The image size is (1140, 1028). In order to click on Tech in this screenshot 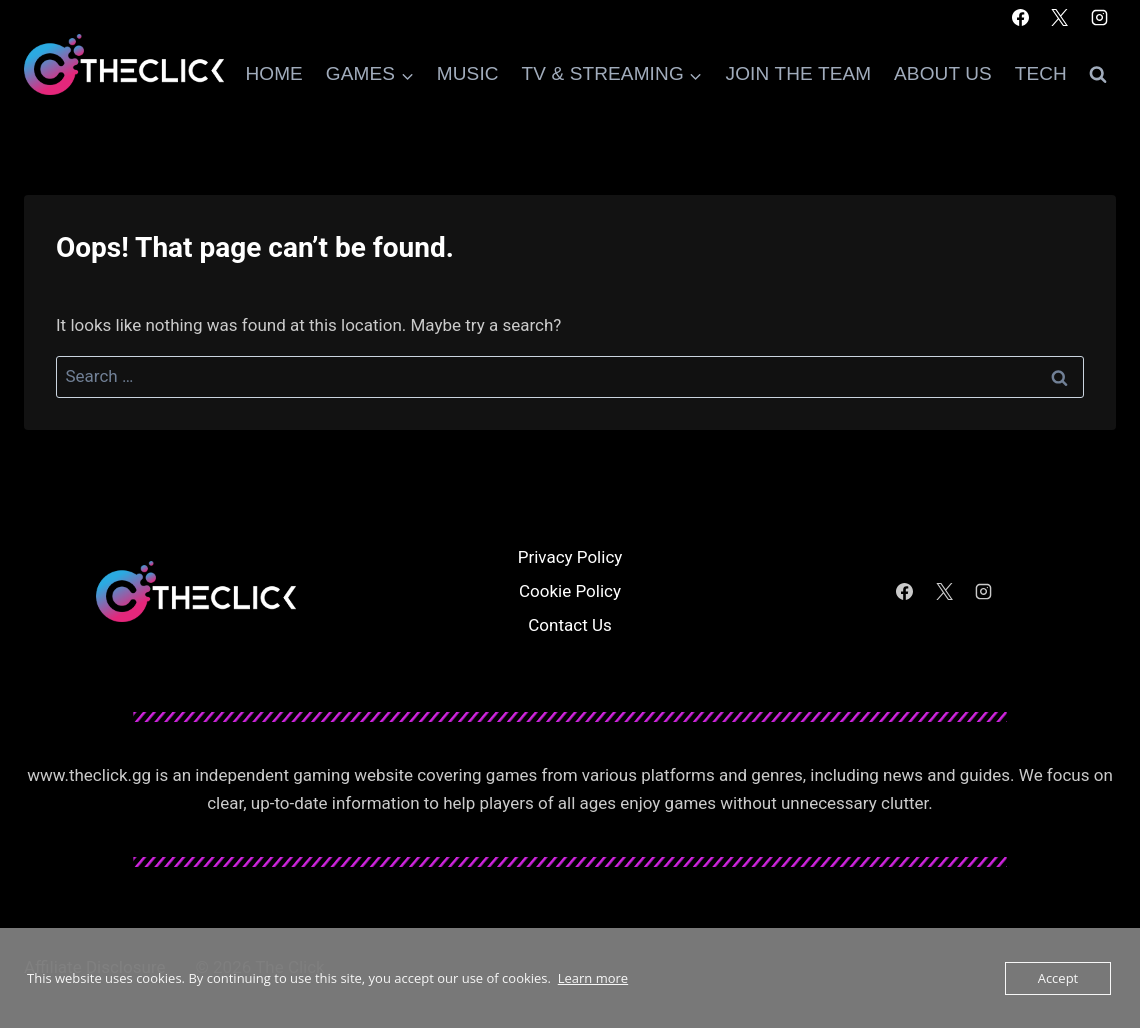, I will do `click(1041, 73)`.